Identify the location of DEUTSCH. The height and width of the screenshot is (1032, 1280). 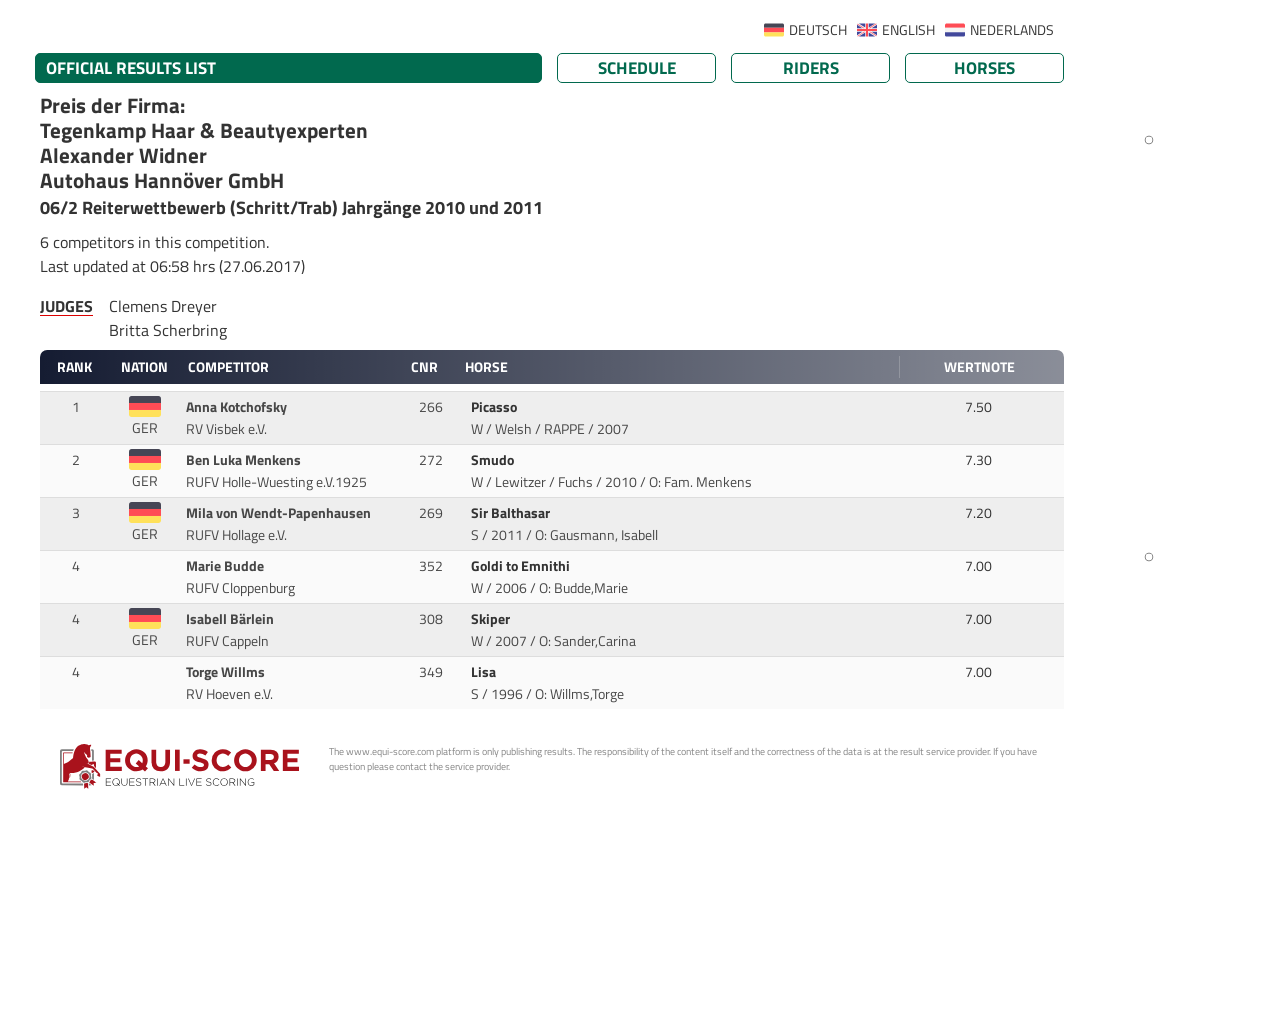
(818, 30).